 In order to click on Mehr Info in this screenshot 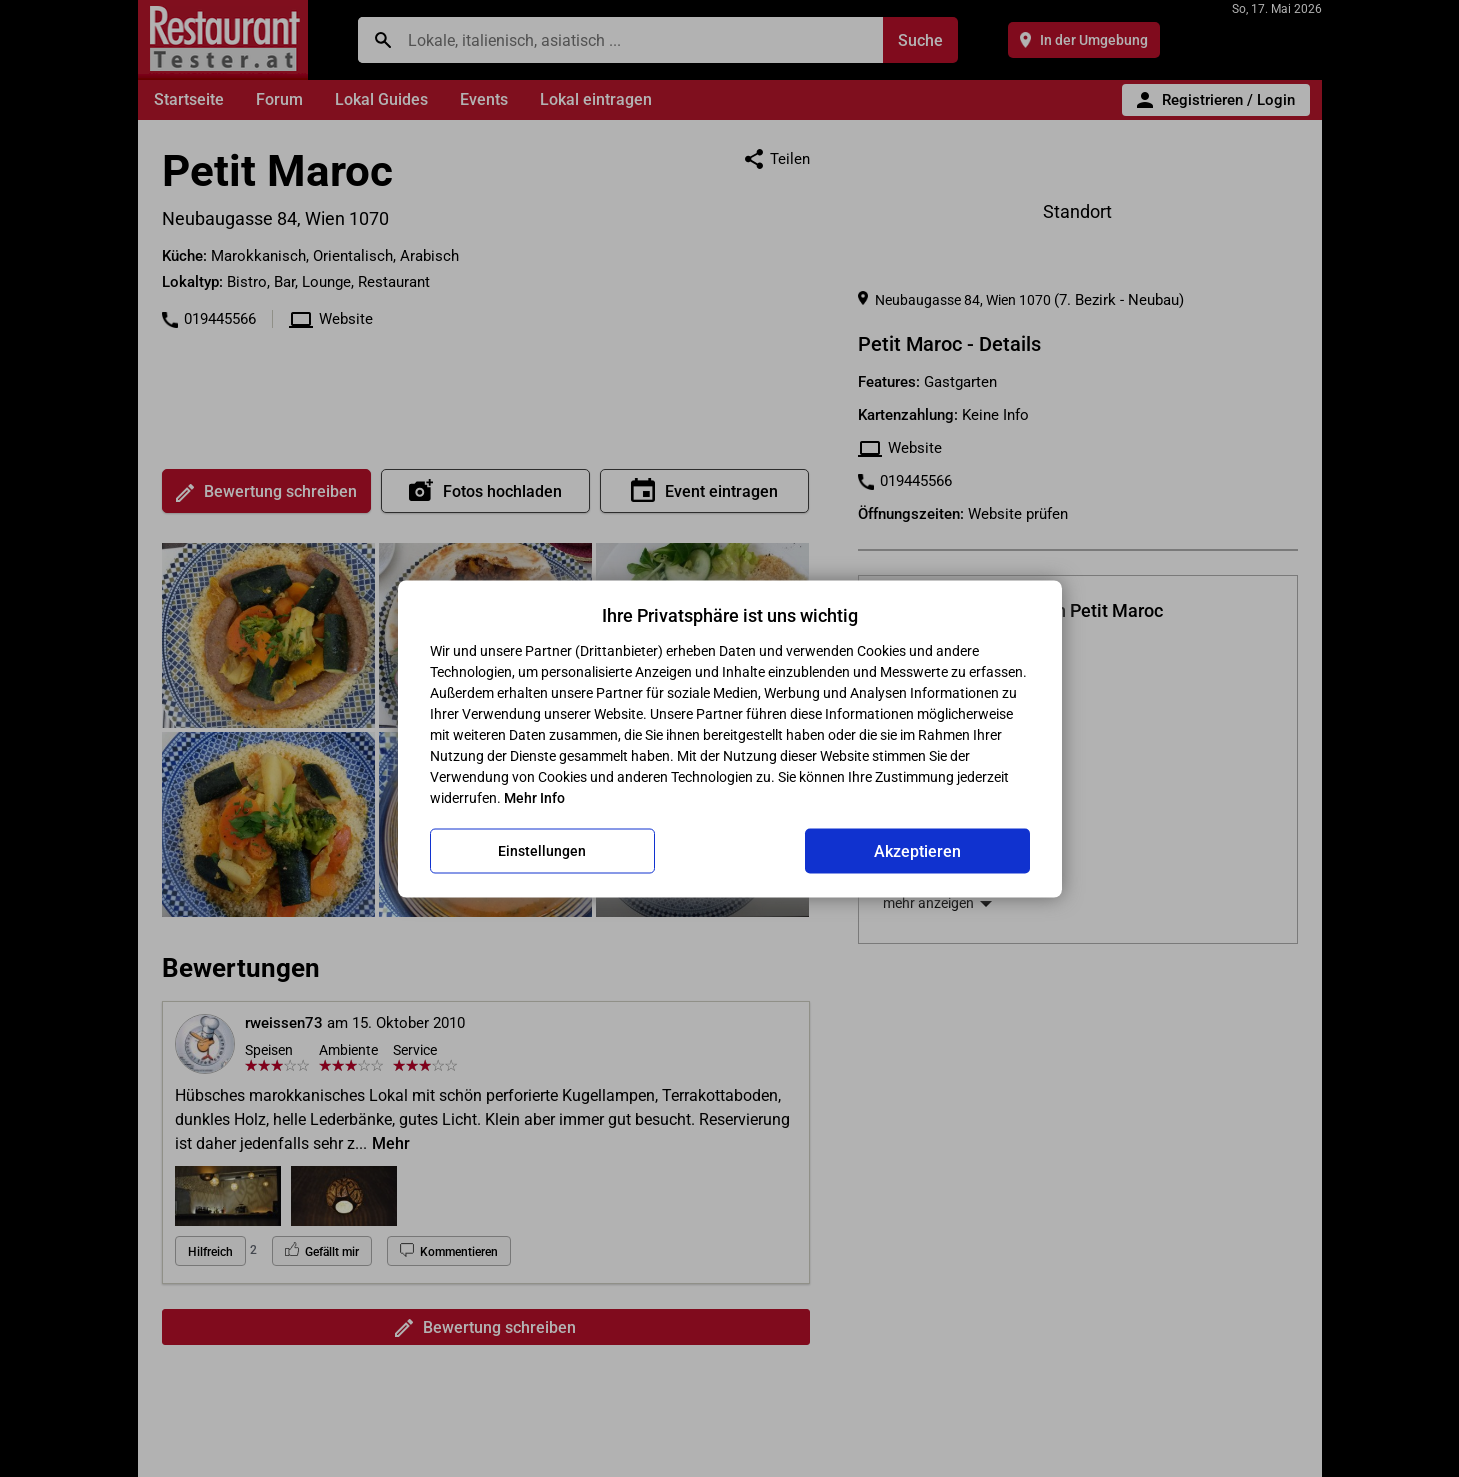, I will do `click(534, 797)`.